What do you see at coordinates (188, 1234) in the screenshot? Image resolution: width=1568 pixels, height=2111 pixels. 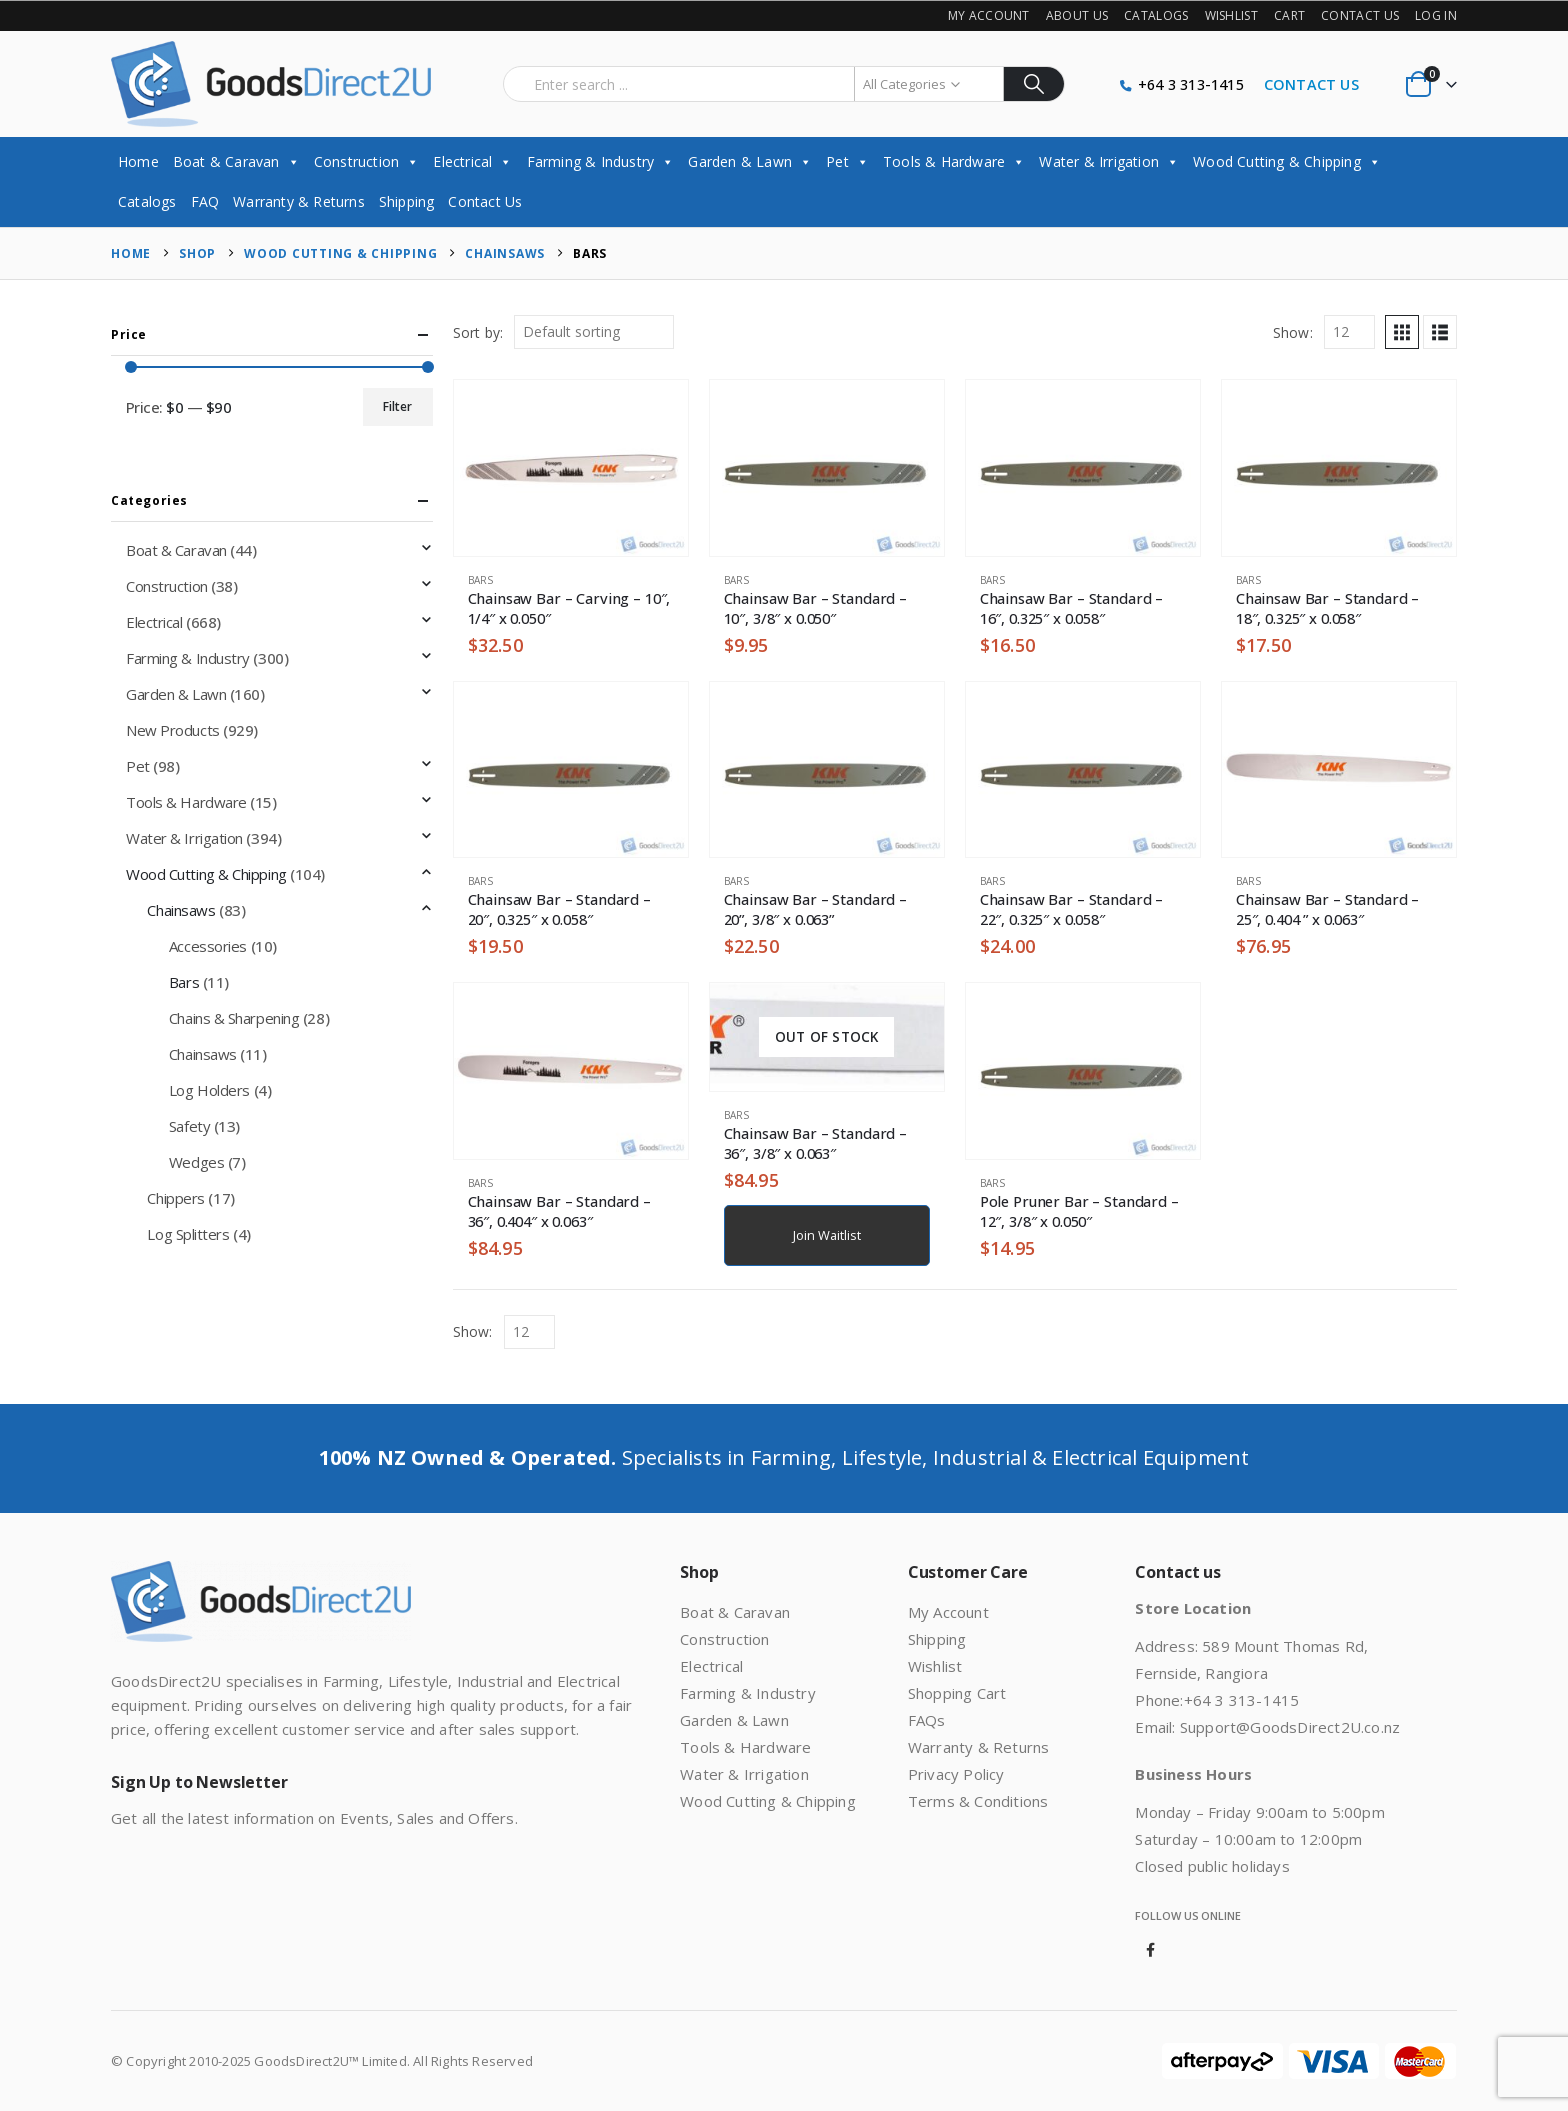 I see `Log Splitters` at bounding box center [188, 1234].